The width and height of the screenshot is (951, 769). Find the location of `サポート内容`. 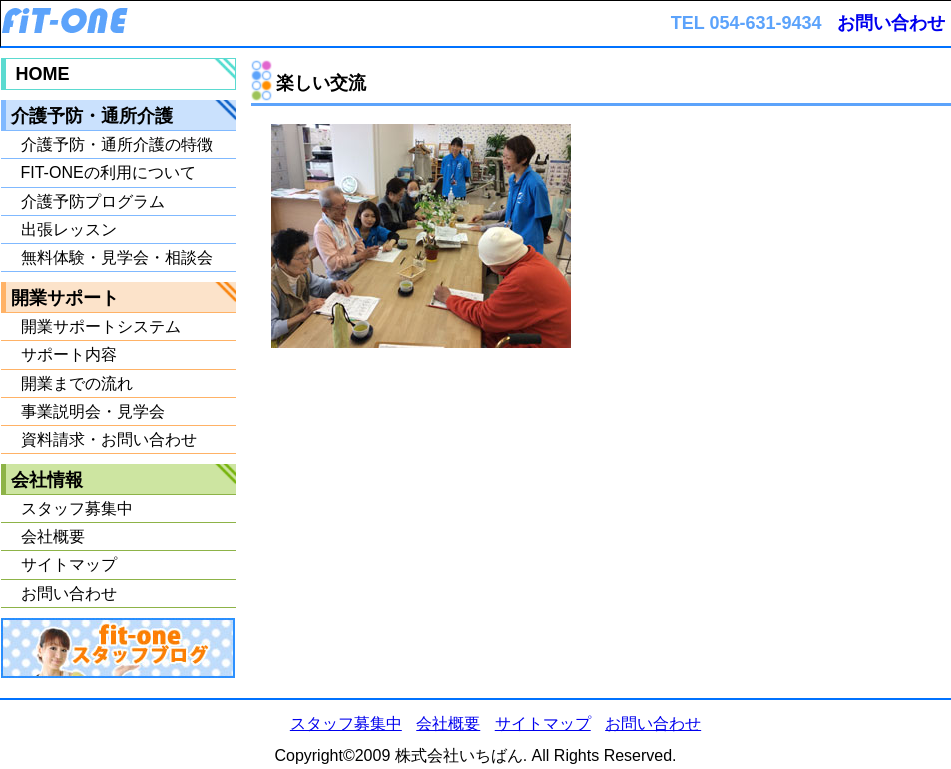

サポート内容 is located at coordinates (69, 354).